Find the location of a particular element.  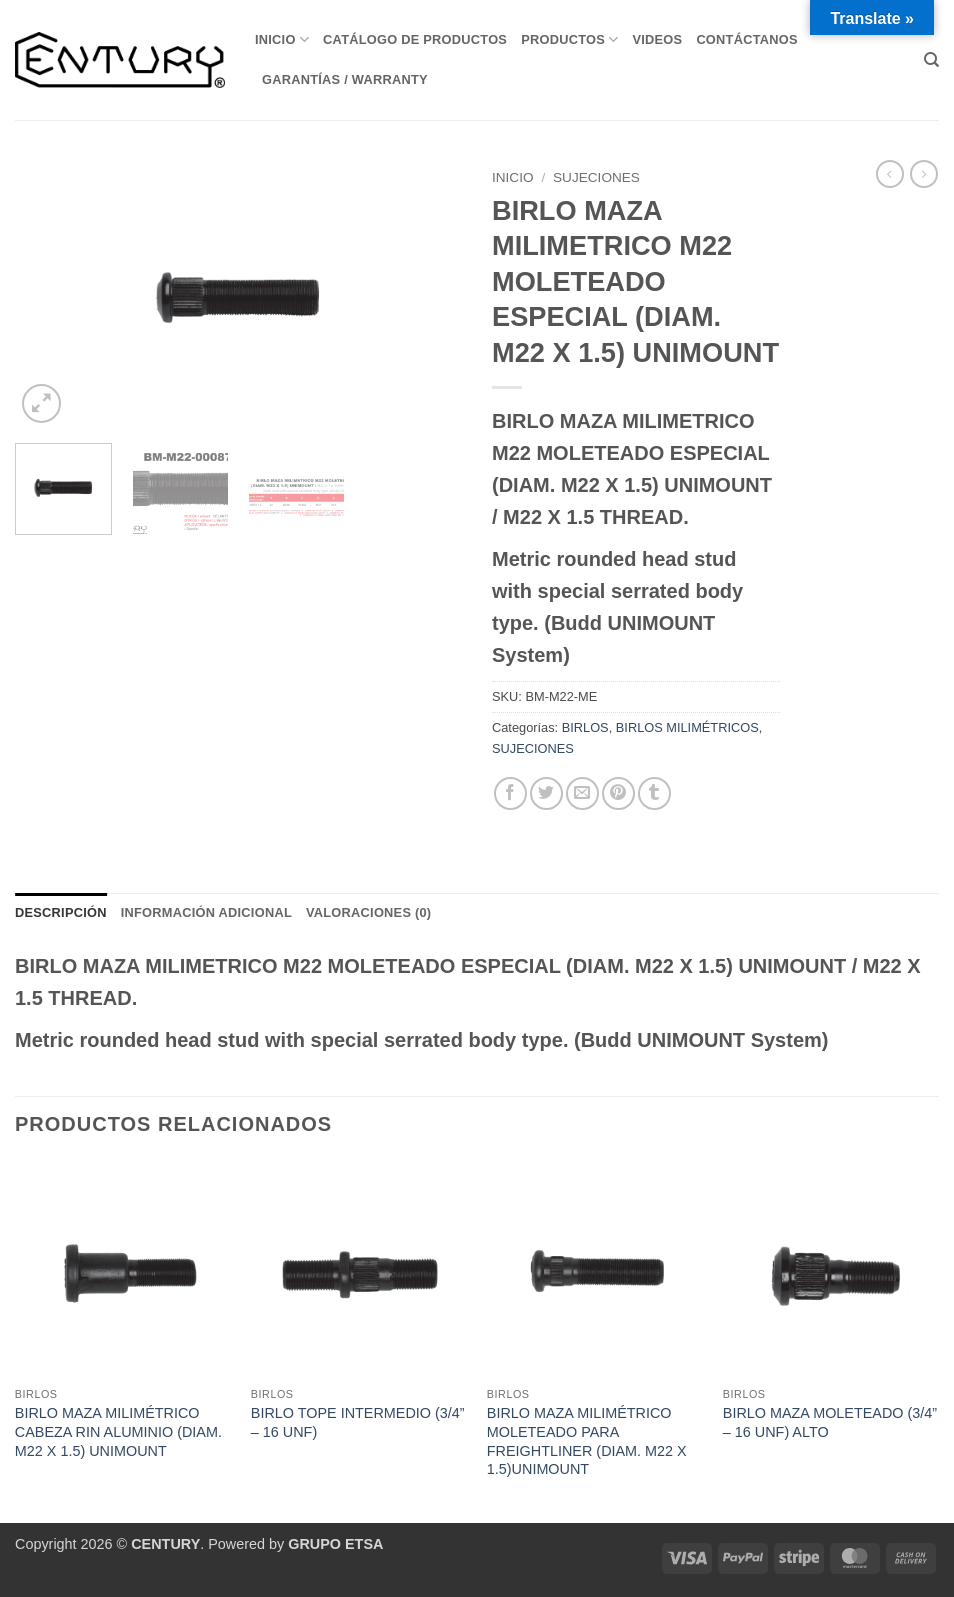

[Compartir en Tumblr] is located at coordinates (654, 793).